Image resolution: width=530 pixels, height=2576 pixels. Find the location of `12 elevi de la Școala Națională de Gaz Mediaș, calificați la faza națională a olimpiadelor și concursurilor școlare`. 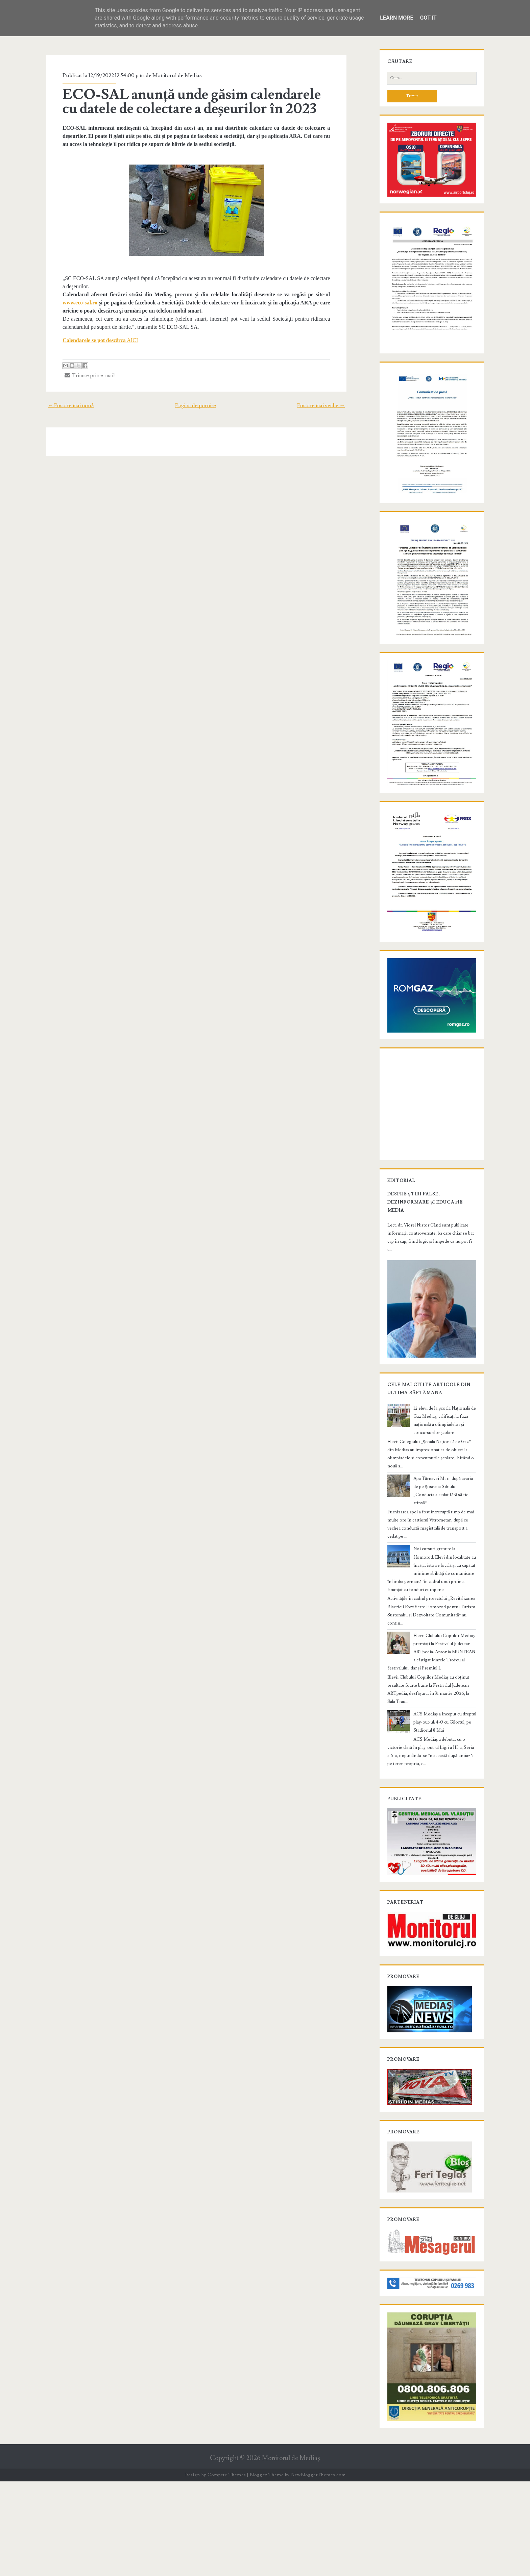

12 elevi de la Școala Națională de Gaz Mediaș, calificați la faza națională a olimpiadelor și concursurilor școlare is located at coordinates (443, 1519).